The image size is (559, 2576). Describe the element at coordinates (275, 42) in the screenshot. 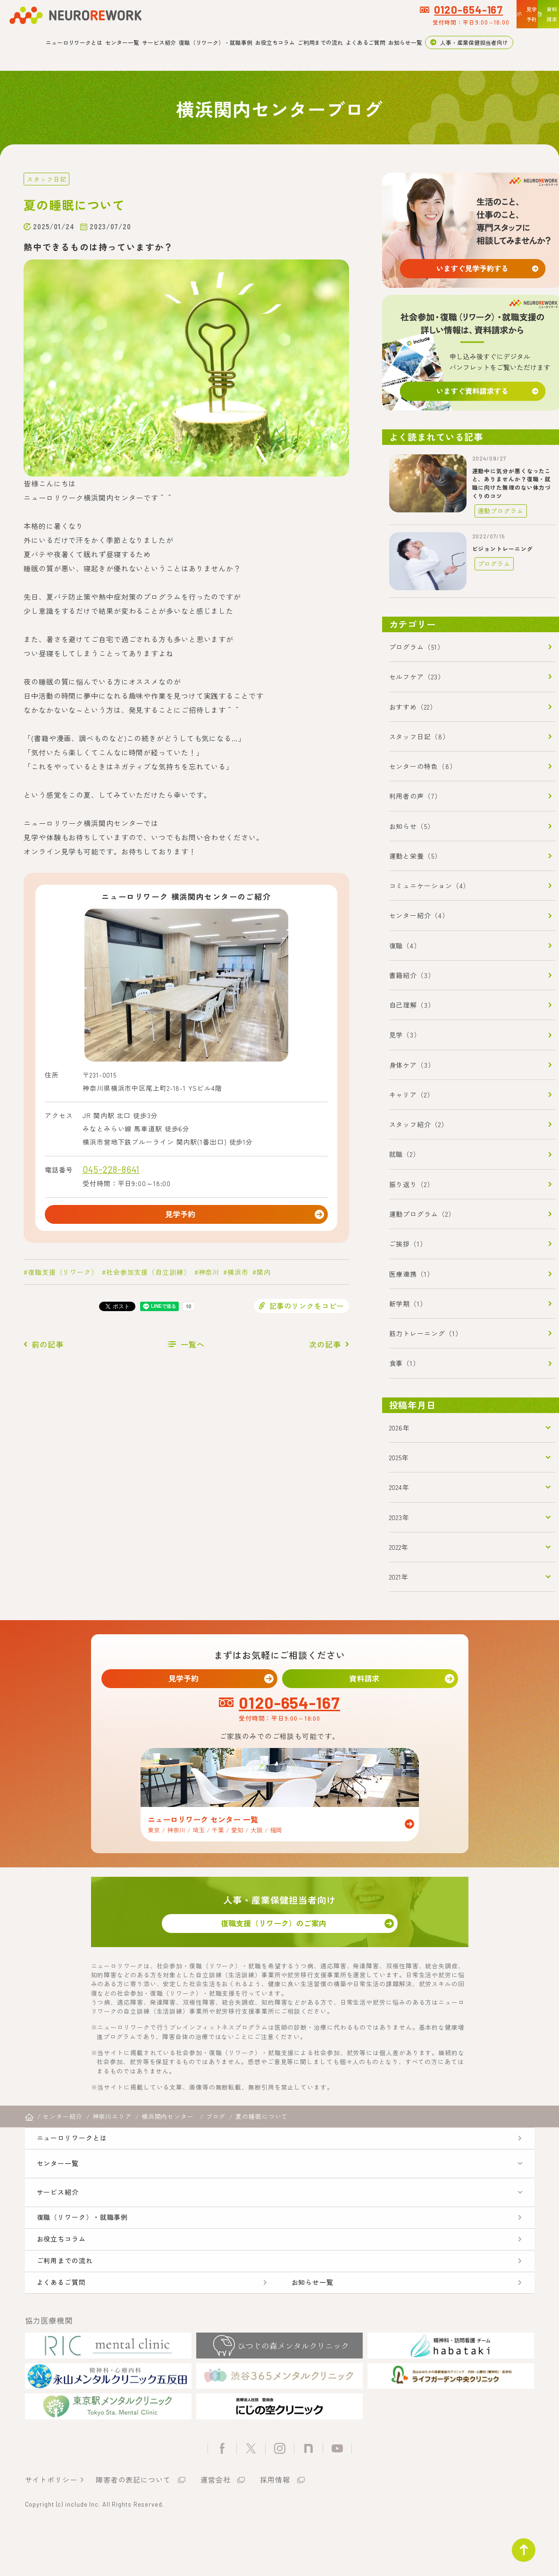

I see `お役立ちコラム` at that location.